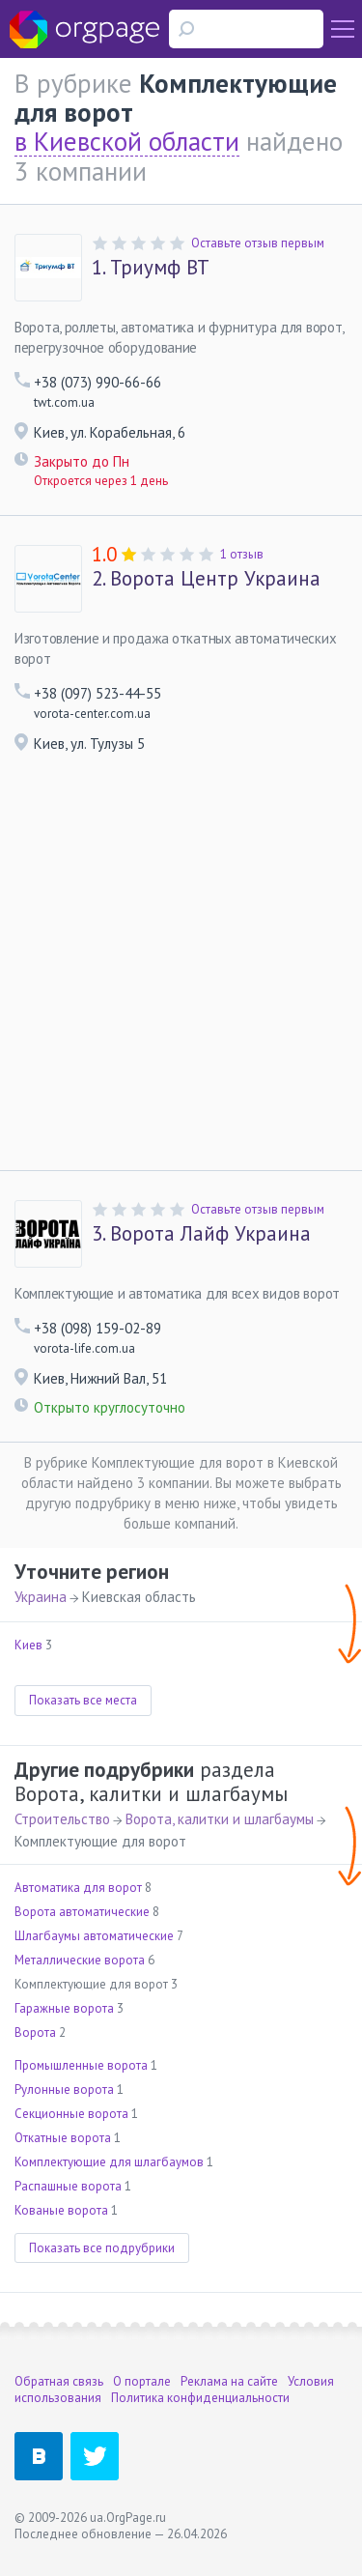 The height and width of the screenshot is (2576, 362). What do you see at coordinates (181, 979) in the screenshot?
I see `[Advertisement]` at bounding box center [181, 979].